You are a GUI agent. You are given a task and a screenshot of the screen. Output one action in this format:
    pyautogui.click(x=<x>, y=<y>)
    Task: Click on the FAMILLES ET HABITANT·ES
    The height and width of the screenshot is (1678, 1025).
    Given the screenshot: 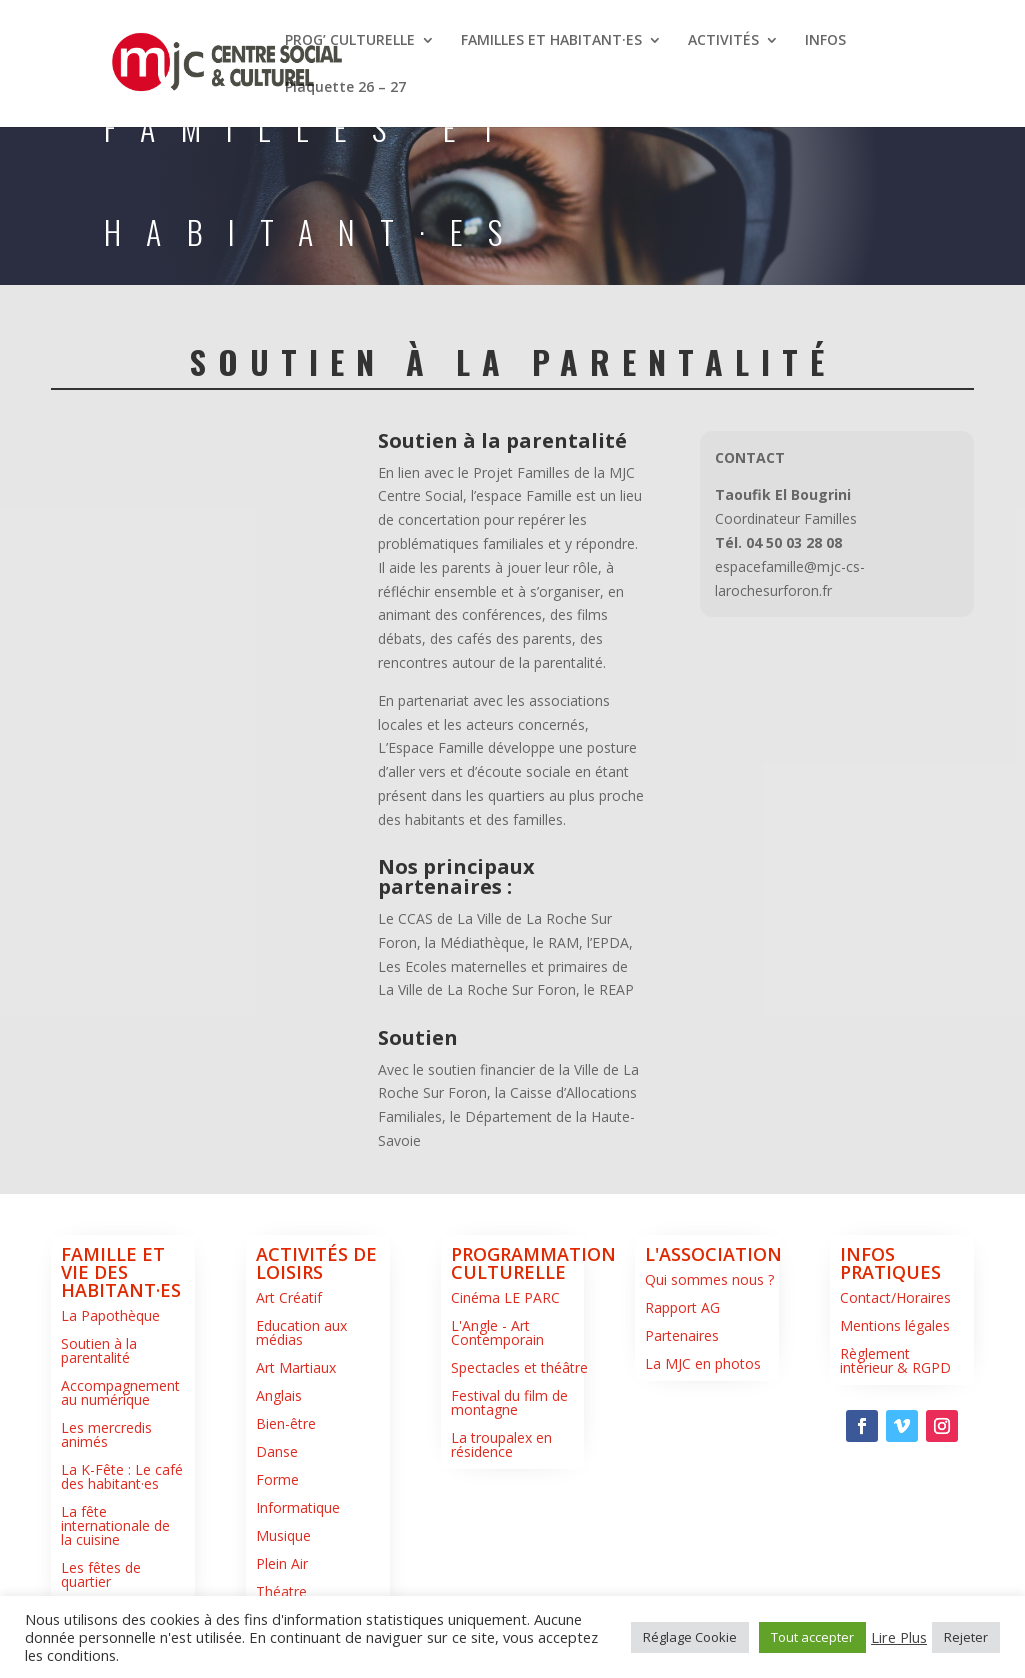 What is the action you would take?
    pyautogui.click(x=551, y=41)
    